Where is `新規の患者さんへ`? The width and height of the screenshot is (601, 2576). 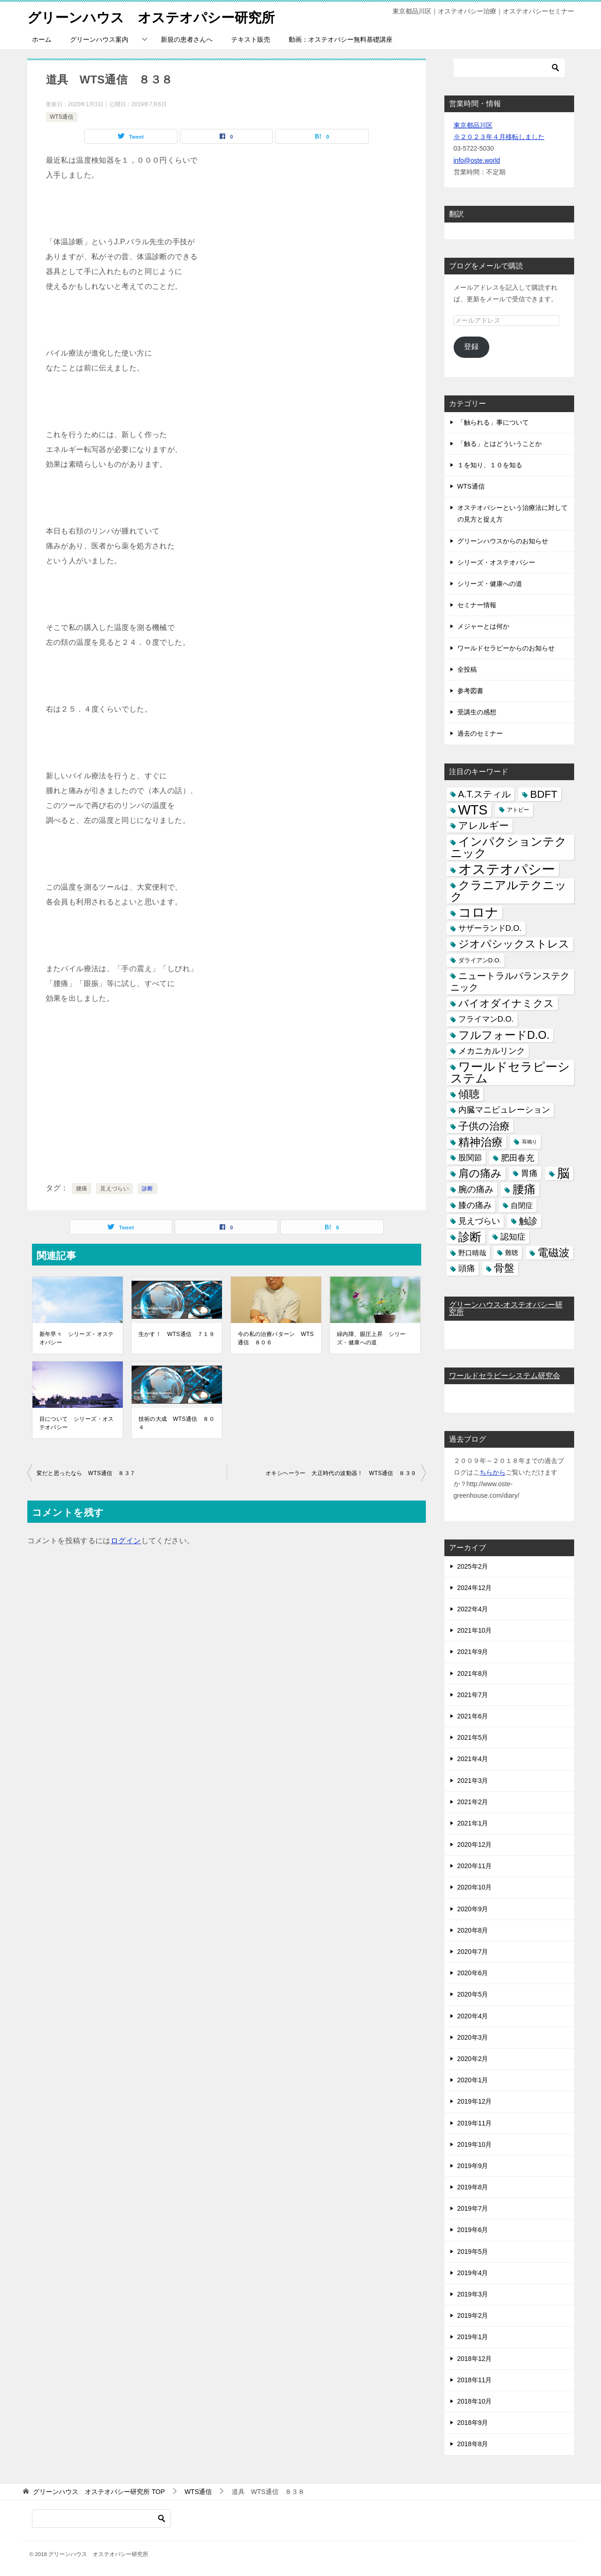 新規の患者さんへ is located at coordinates (187, 39).